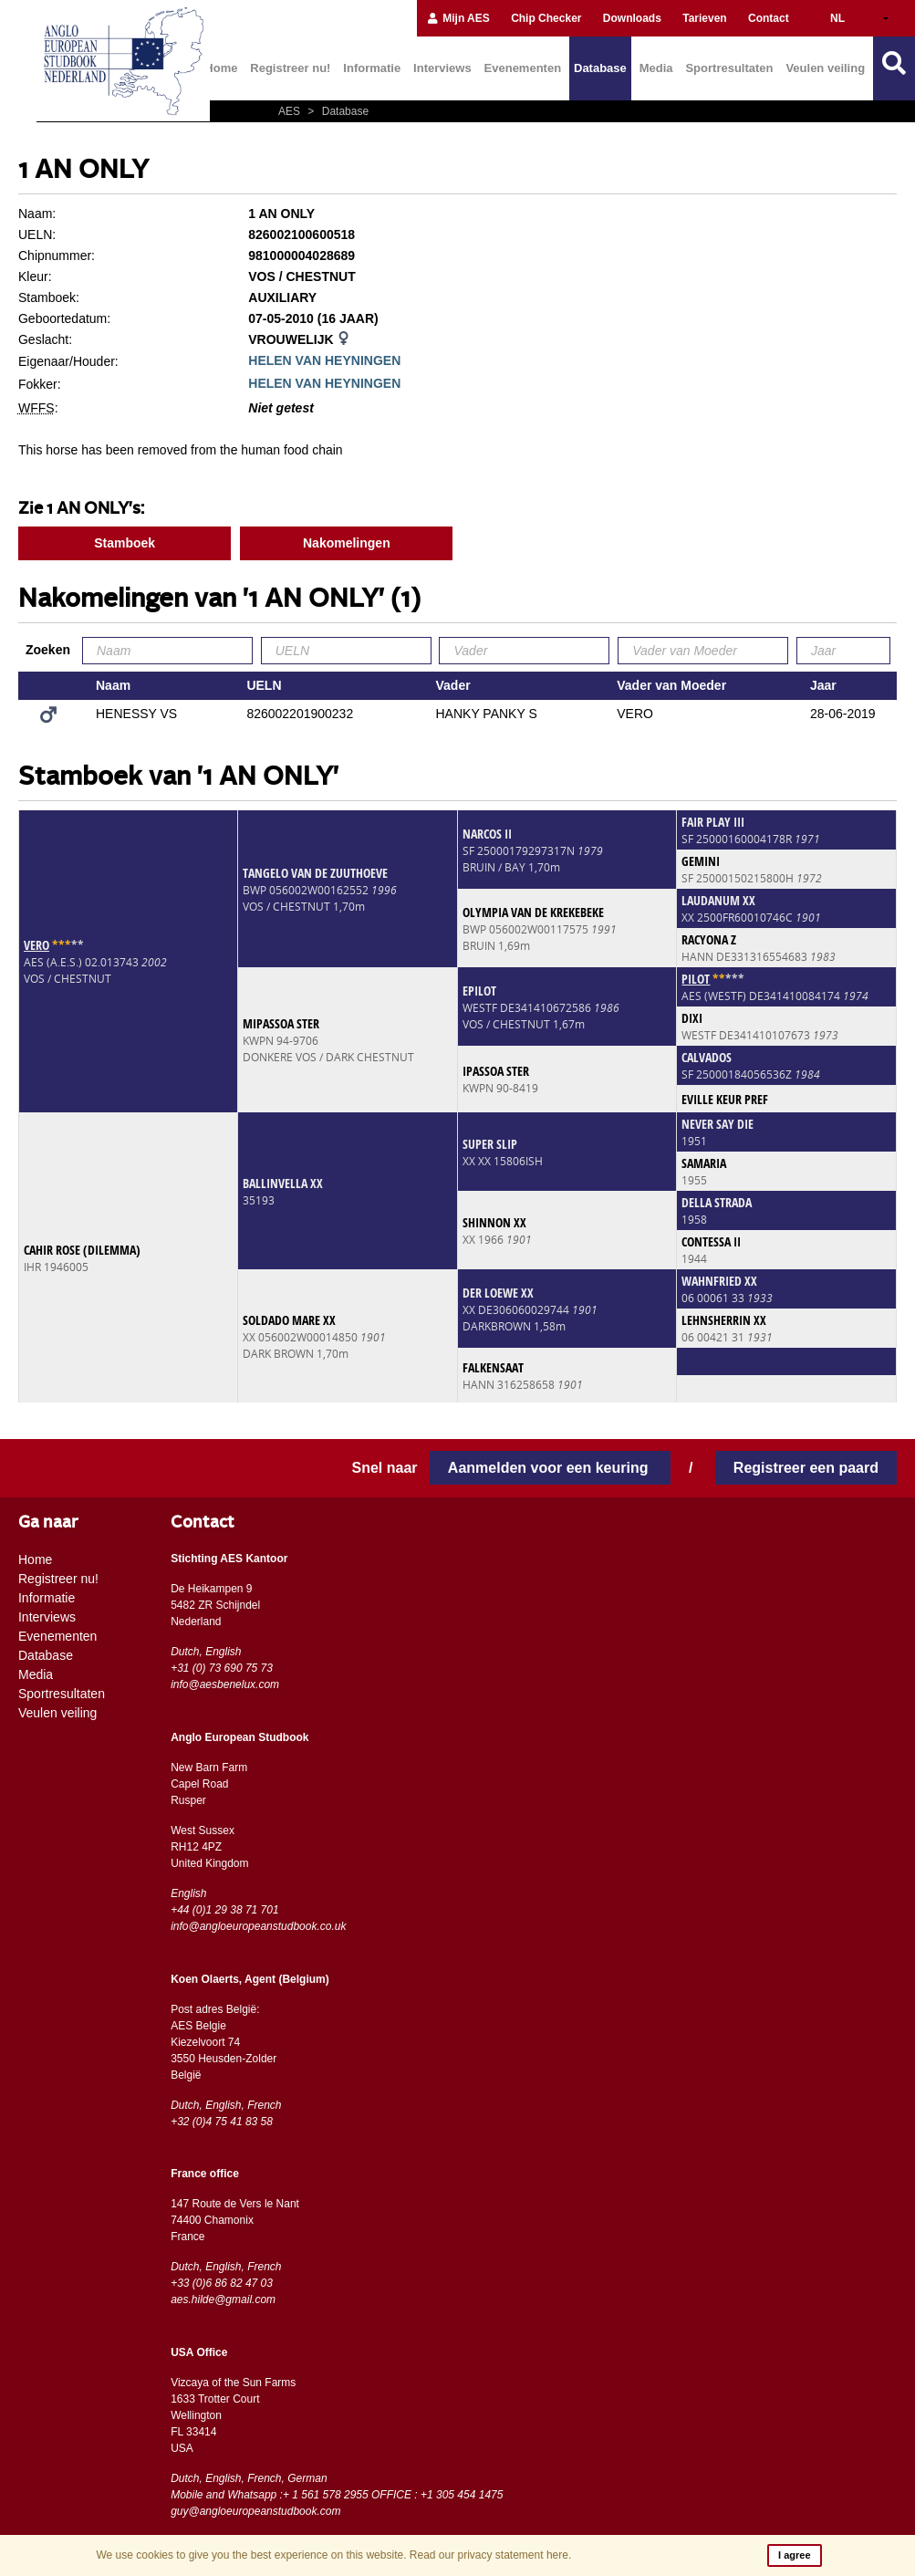  What do you see at coordinates (704, 18) in the screenshot?
I see `Tarieven` at bounding box center [704, 18].